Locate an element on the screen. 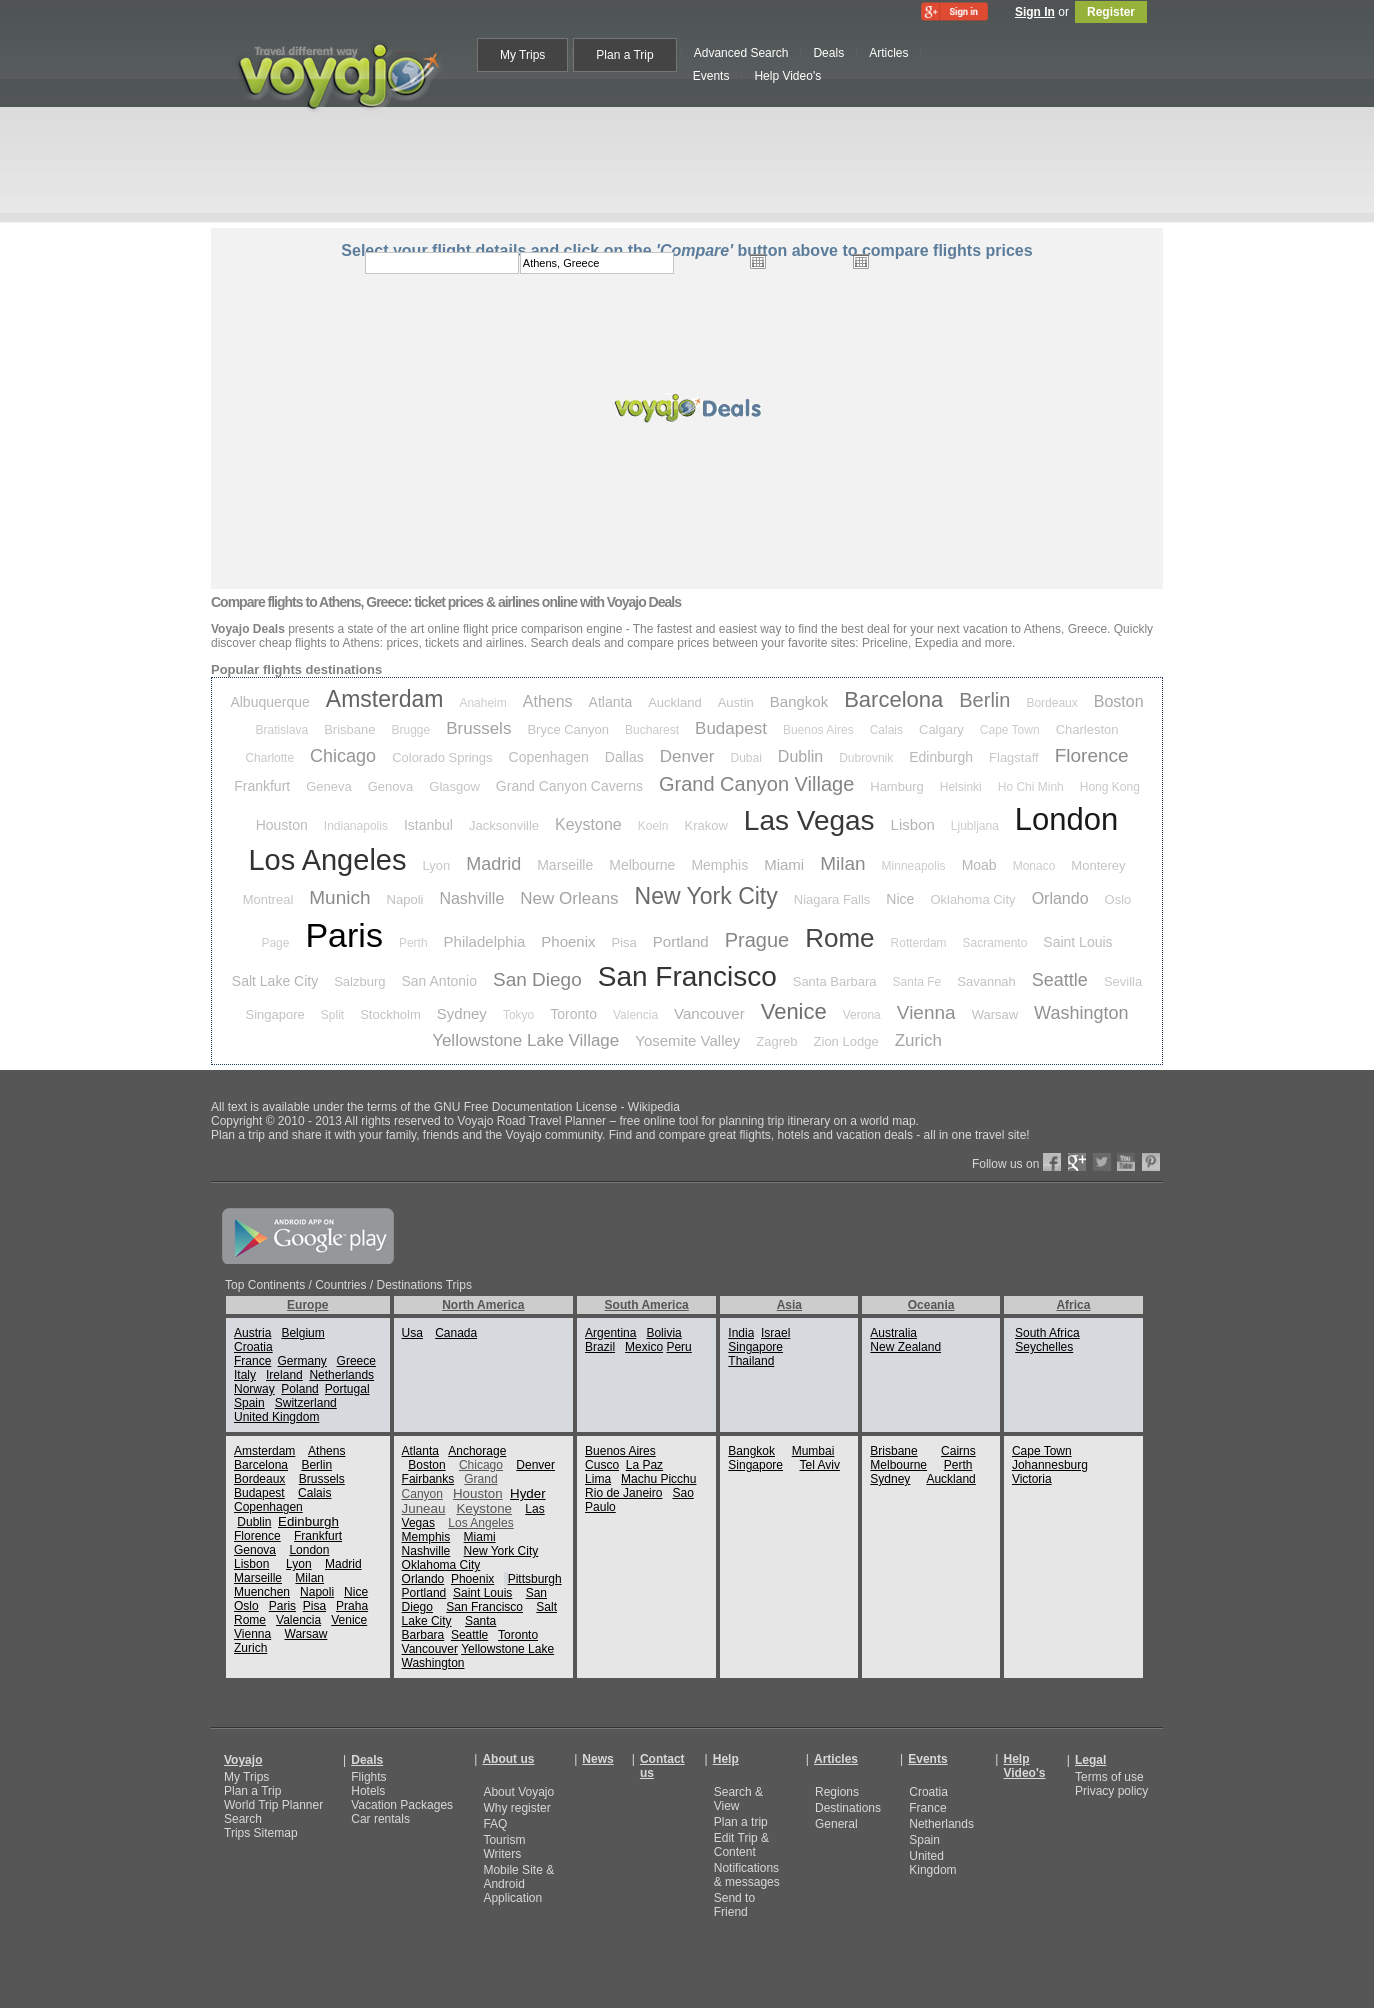 Image resolution: width=1374 pixels, height=2008 pixels. Singapore is located at coordinates (275, 1014).